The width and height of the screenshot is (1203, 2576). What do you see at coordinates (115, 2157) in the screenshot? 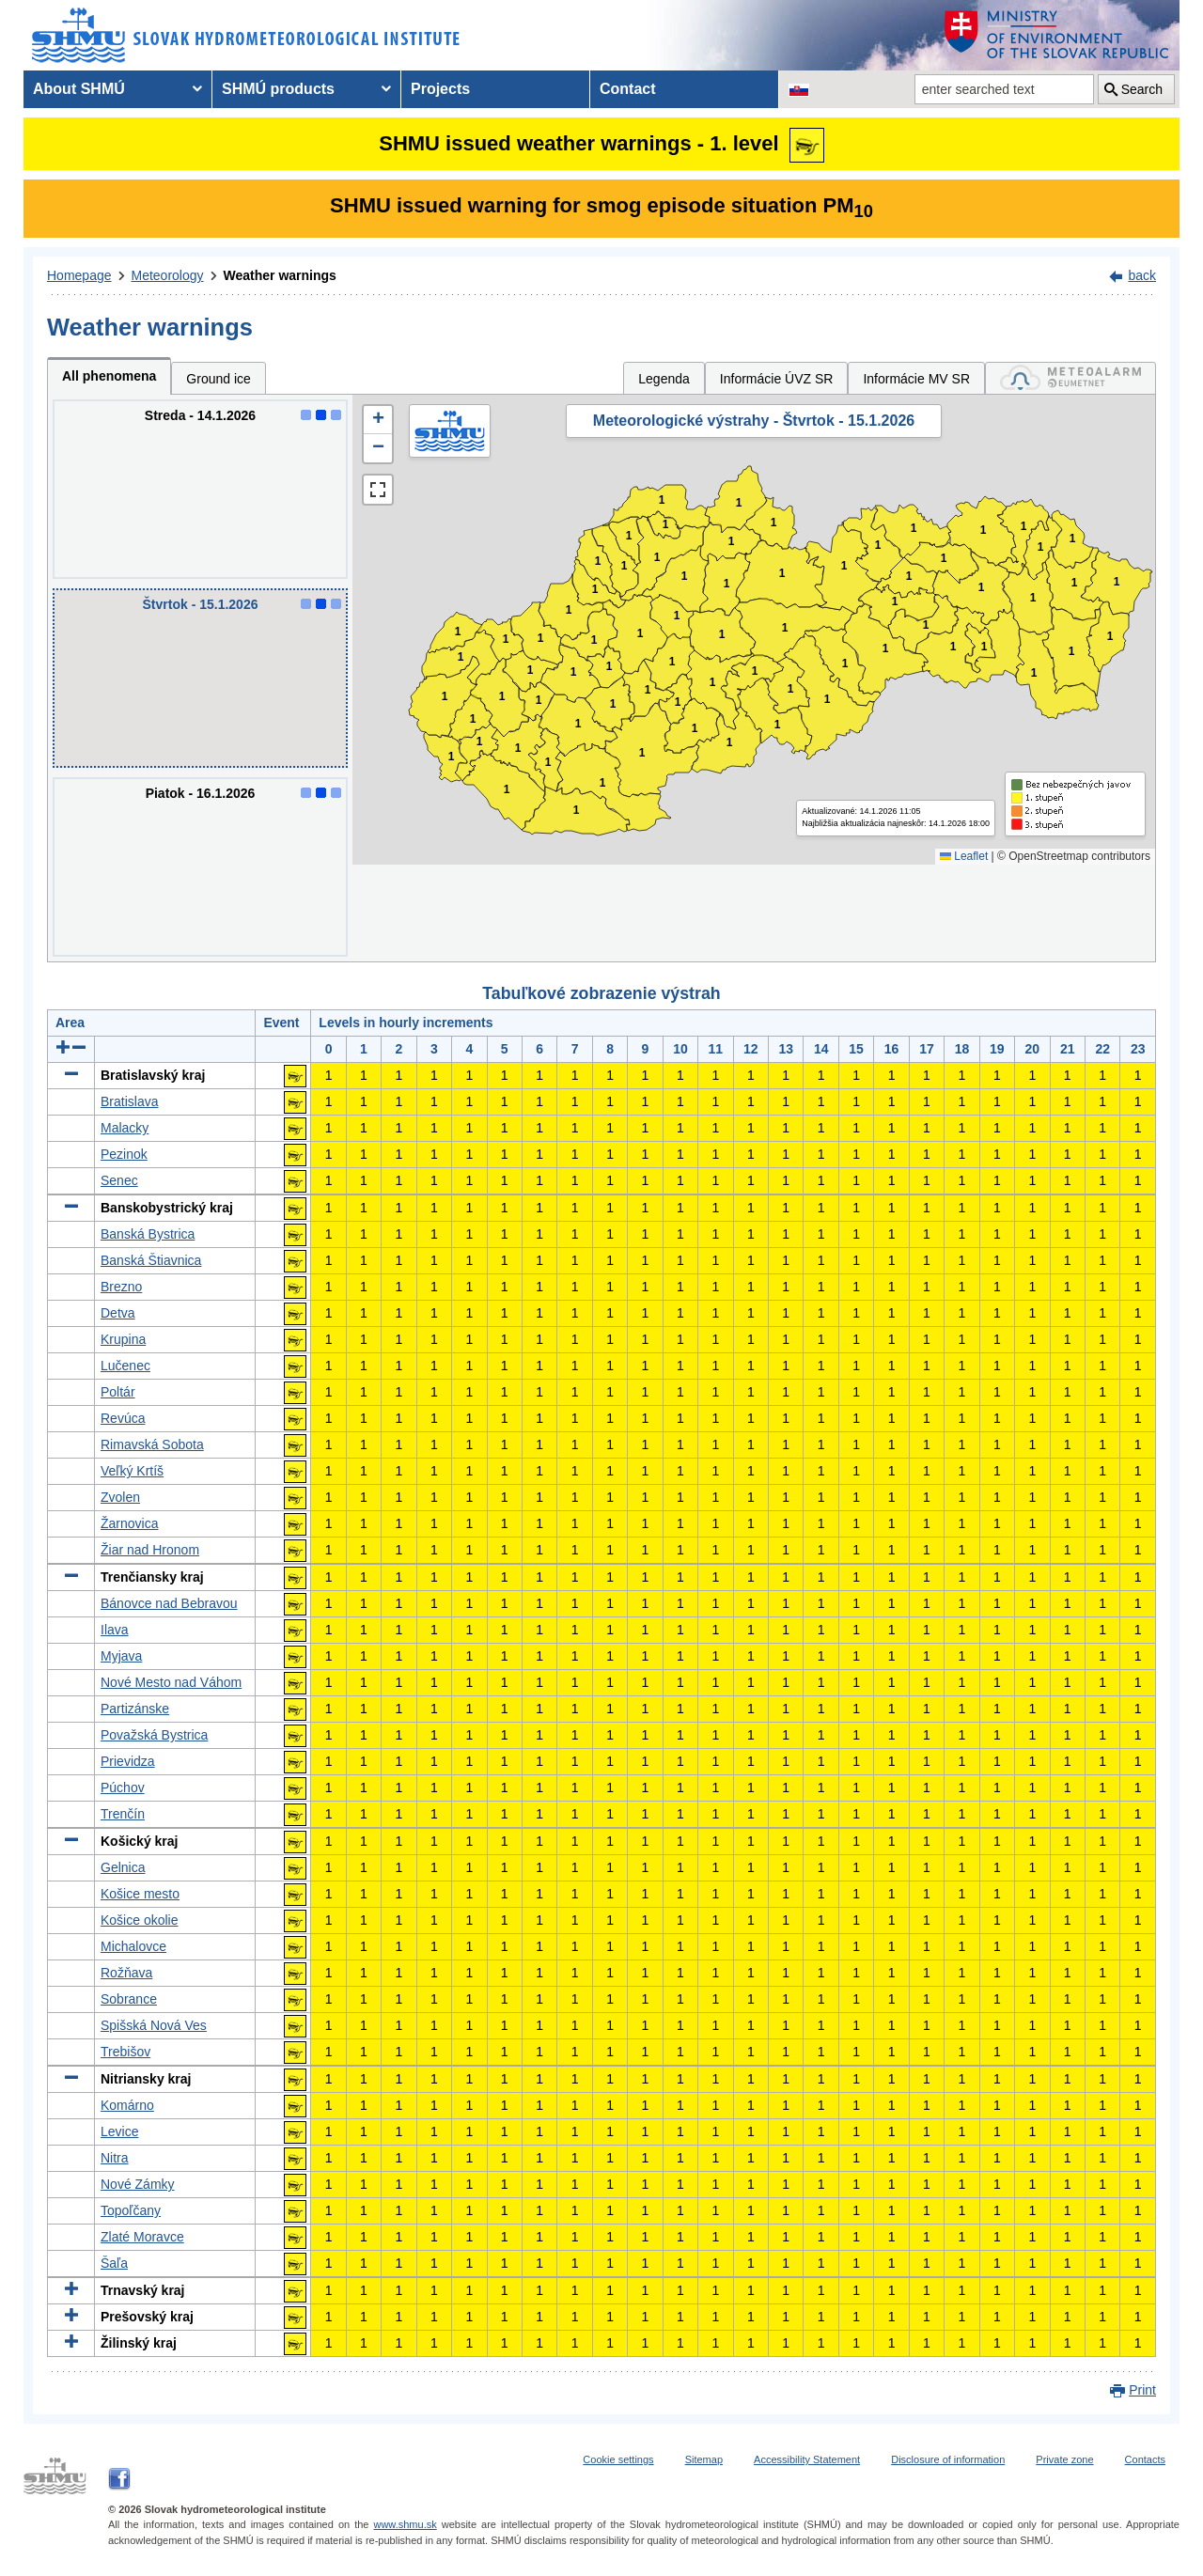
I see `Nitra` at bounding box center [115, 2157].